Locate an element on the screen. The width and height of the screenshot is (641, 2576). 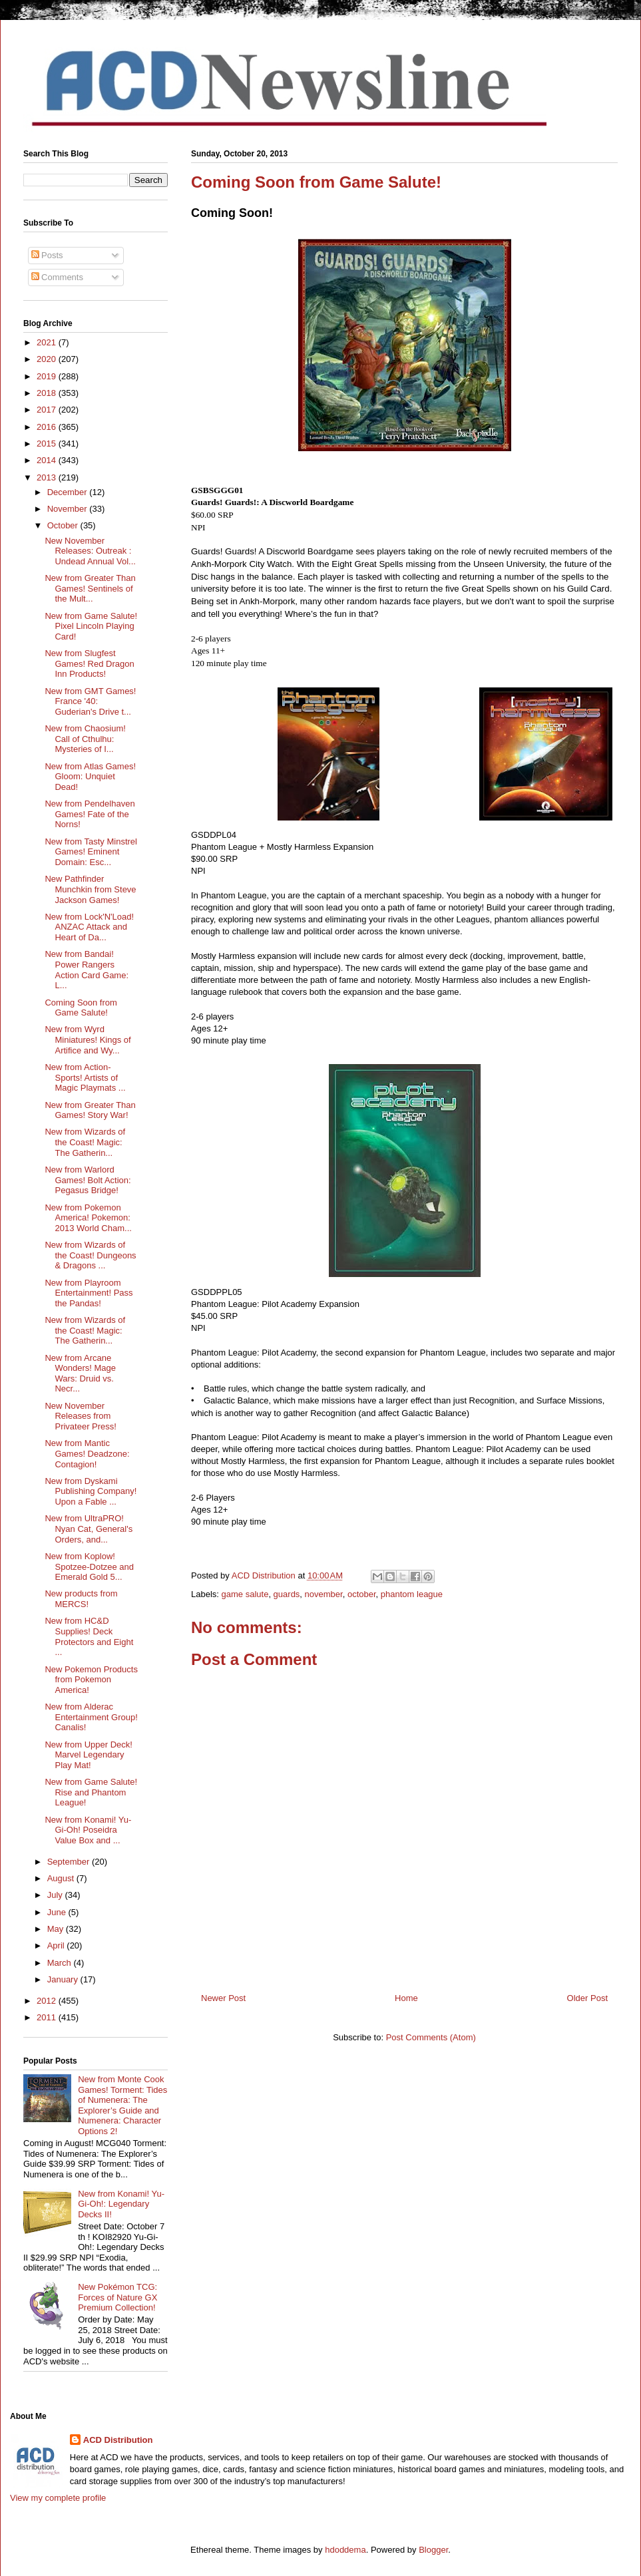
January is located at coordinates (64, 1979).